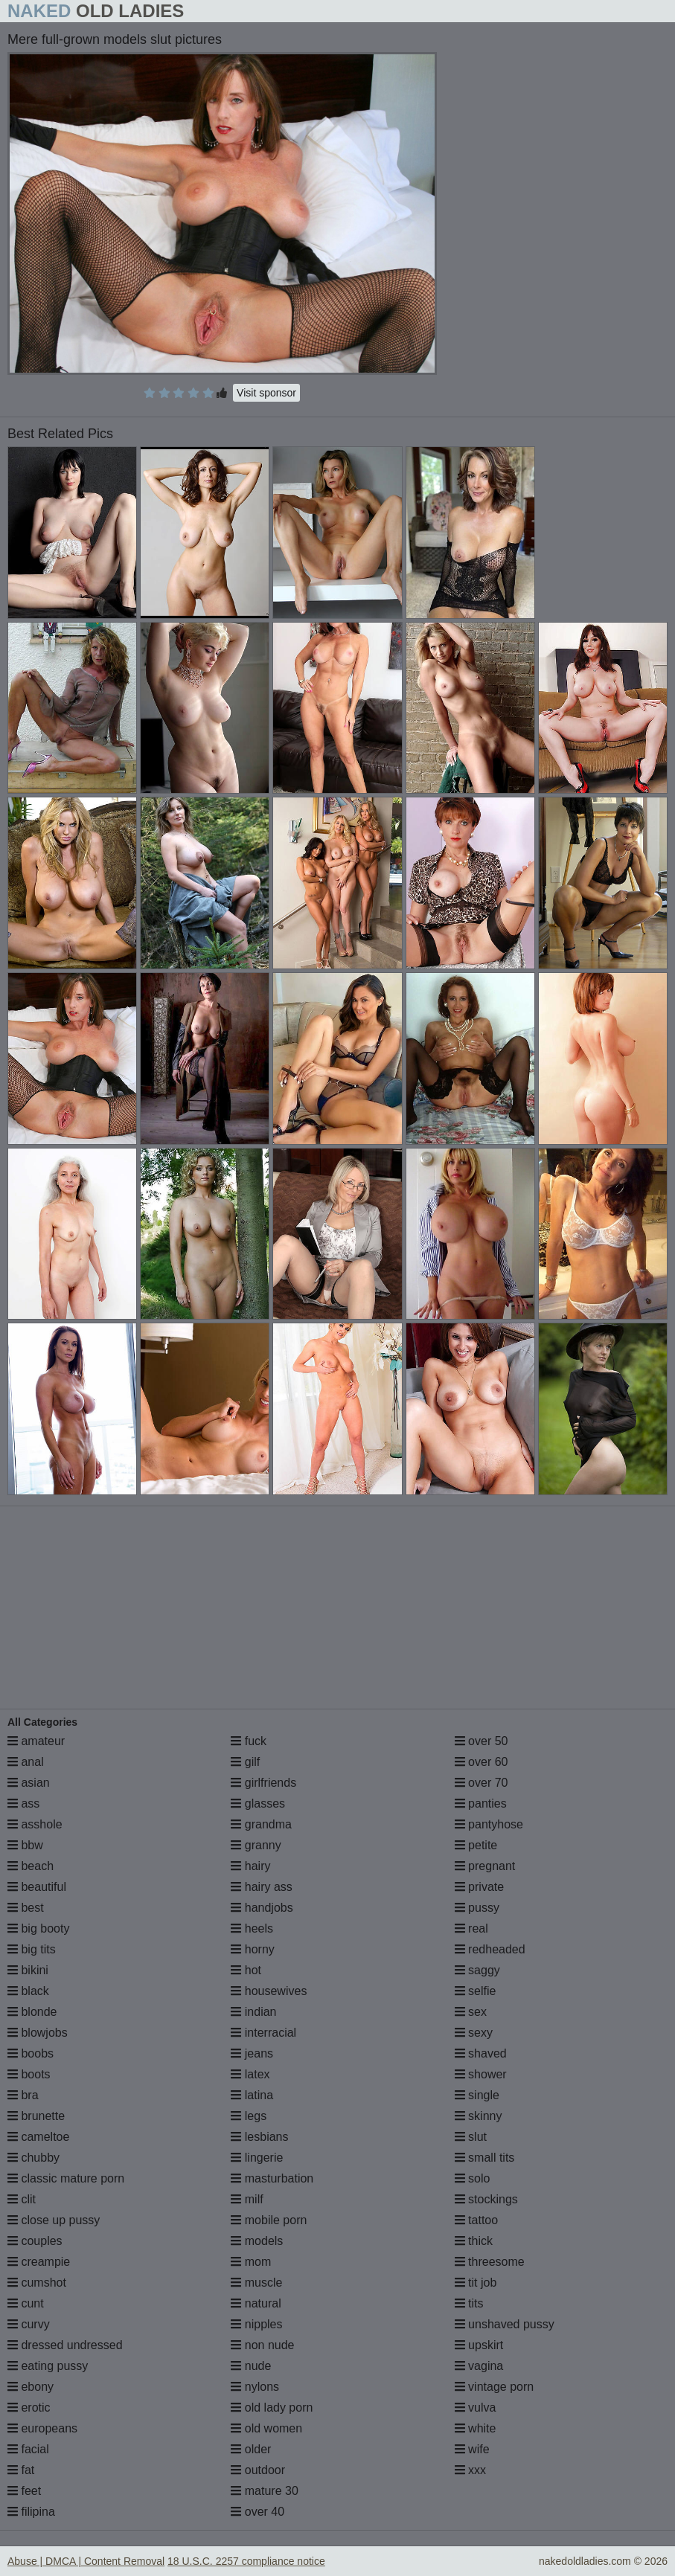  I want to click on facial, so click(28, 2449).